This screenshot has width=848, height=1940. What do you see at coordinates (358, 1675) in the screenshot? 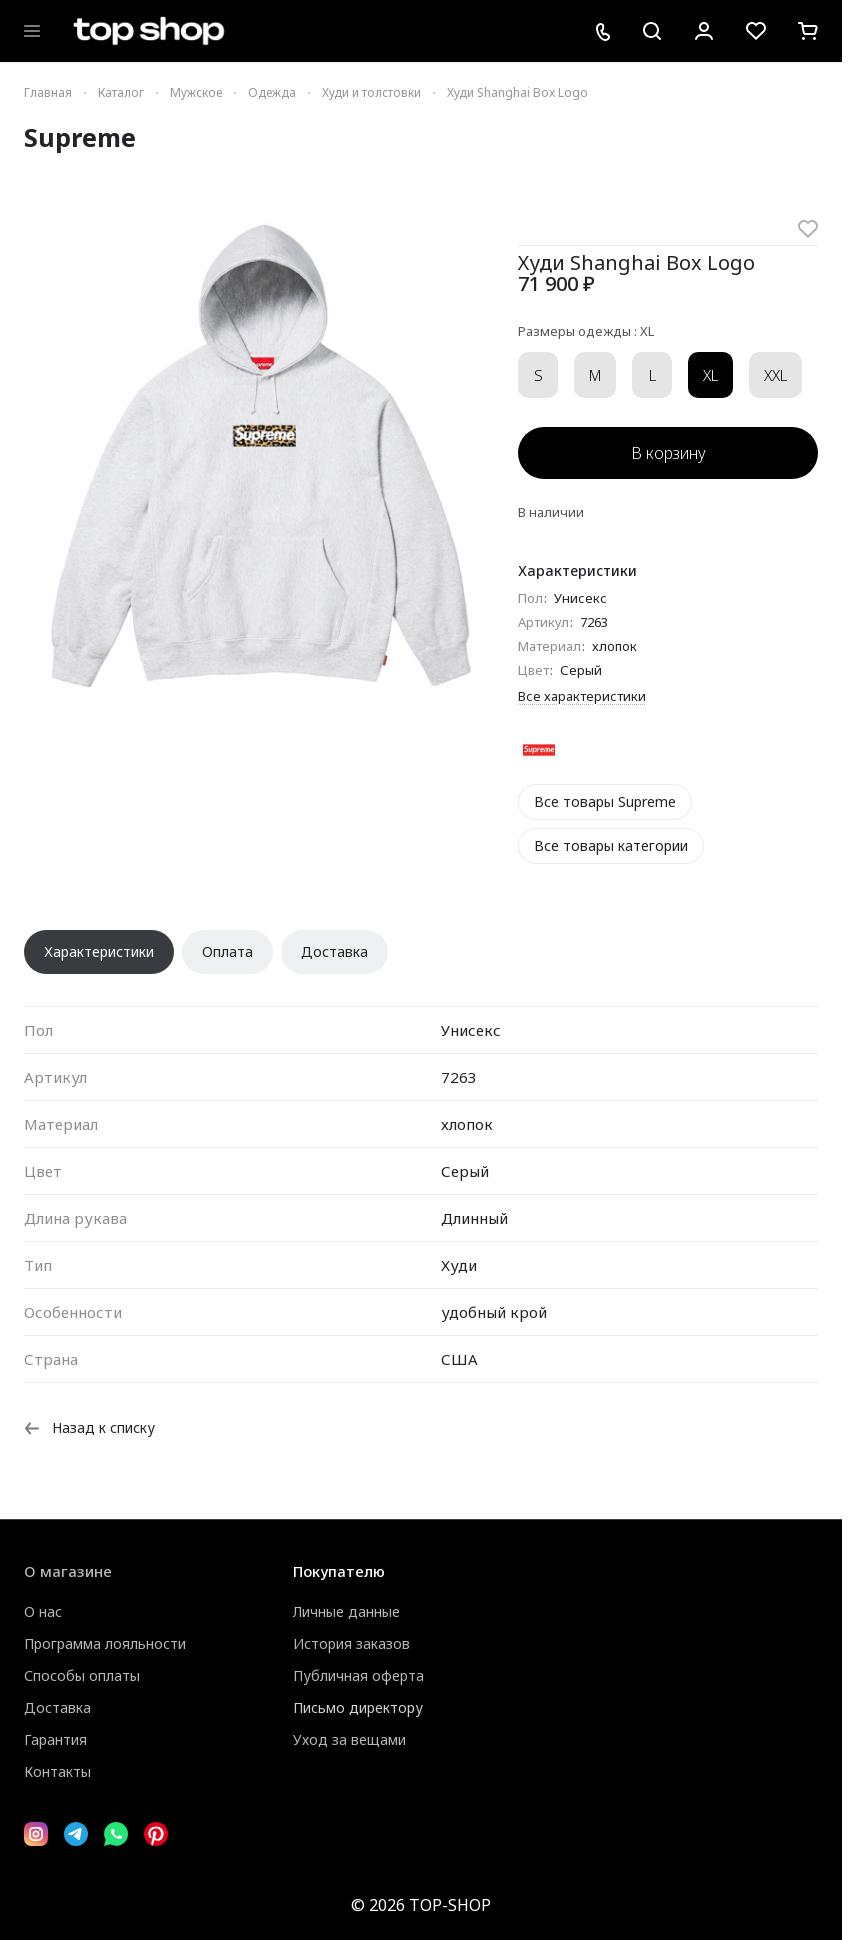
I see `Публичная оферта` at bounding box center [358, 1675].